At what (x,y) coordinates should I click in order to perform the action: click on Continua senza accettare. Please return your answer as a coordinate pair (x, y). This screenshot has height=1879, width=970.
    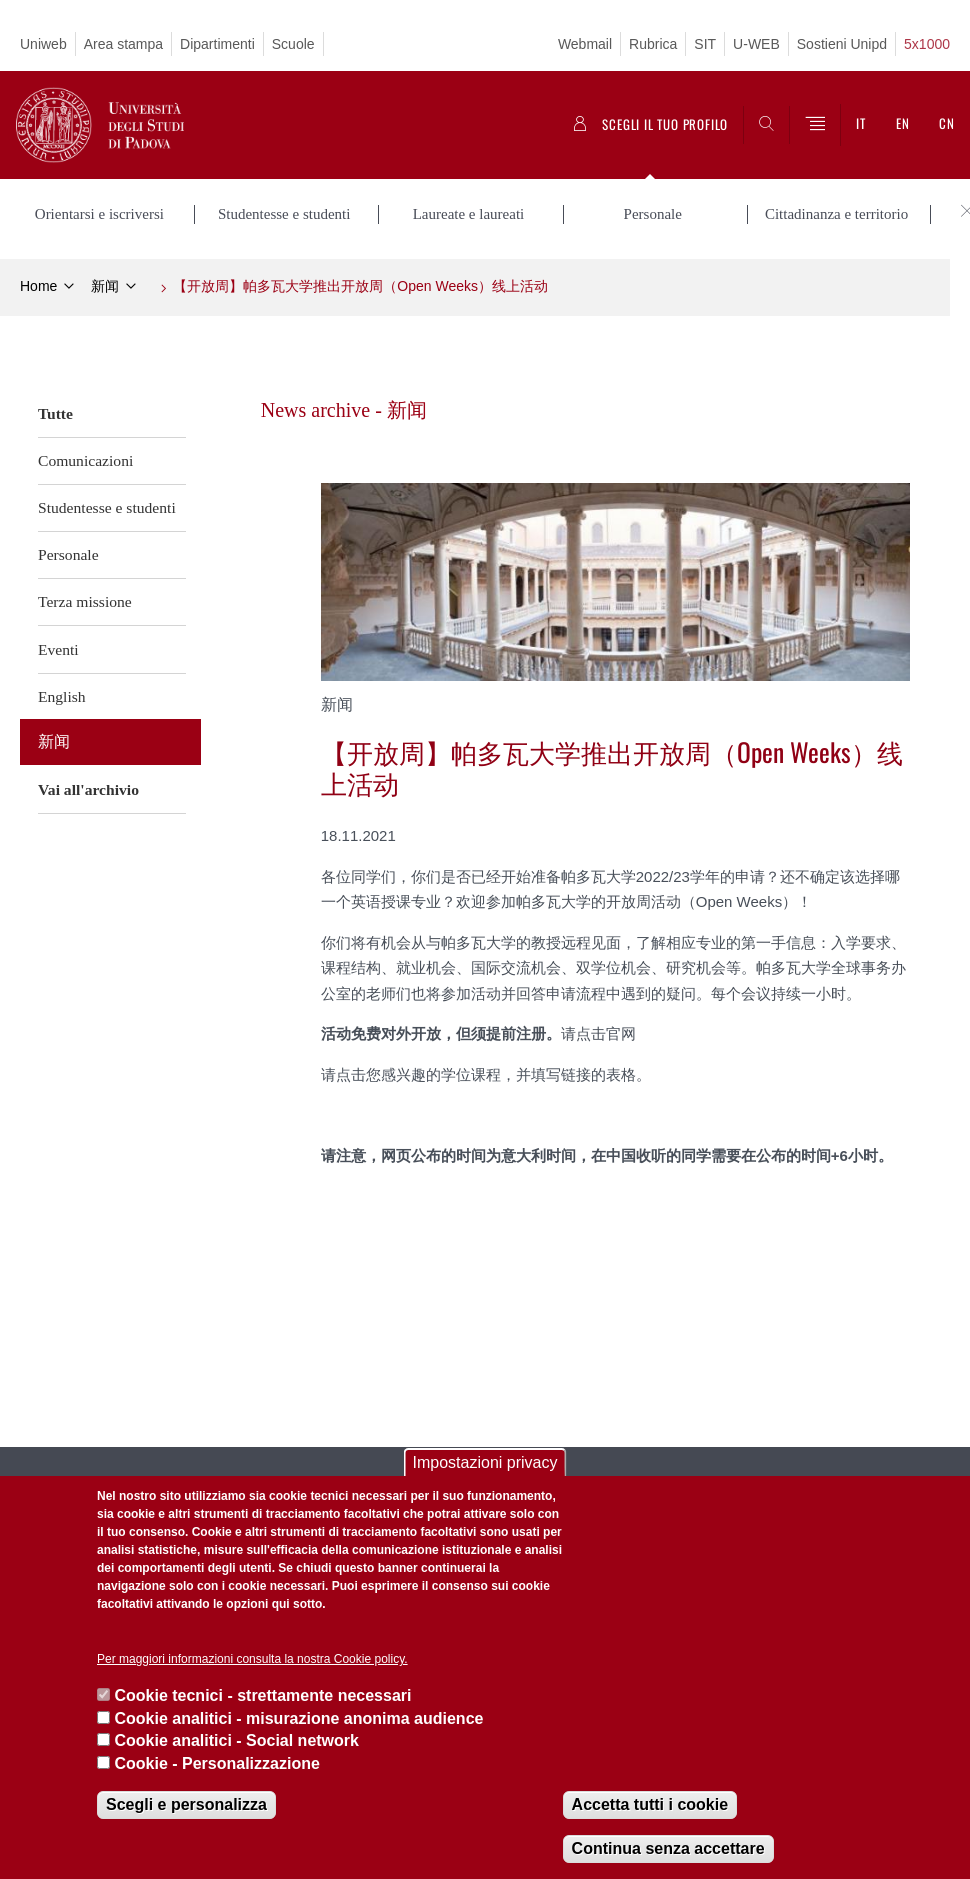
    Looking at the image, I should click on (668, 1848).